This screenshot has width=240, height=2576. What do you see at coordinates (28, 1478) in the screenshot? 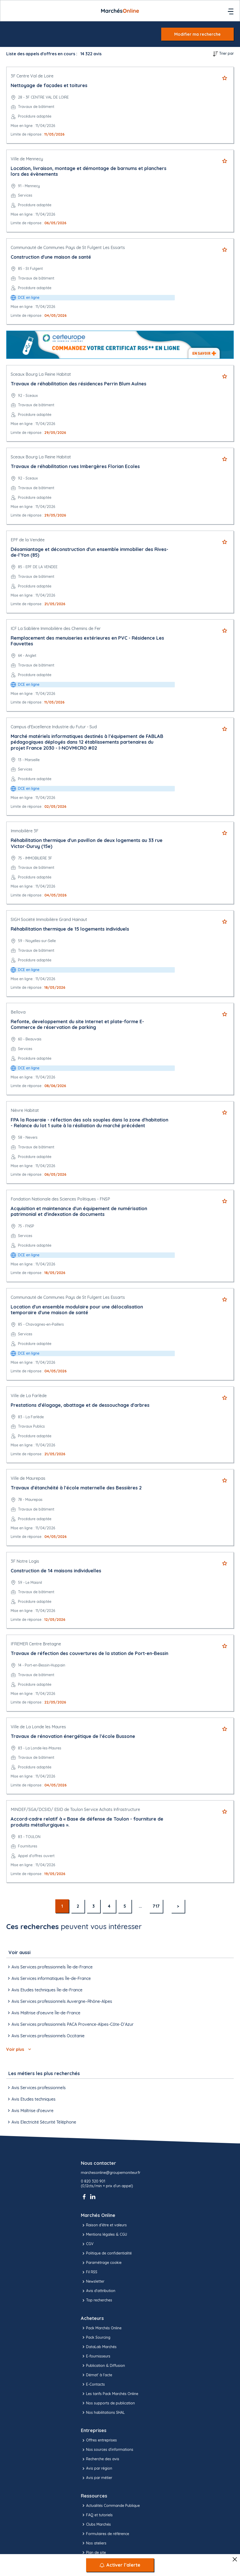
I see `Ville de Maurepas` at bounding box center [28, 1478].